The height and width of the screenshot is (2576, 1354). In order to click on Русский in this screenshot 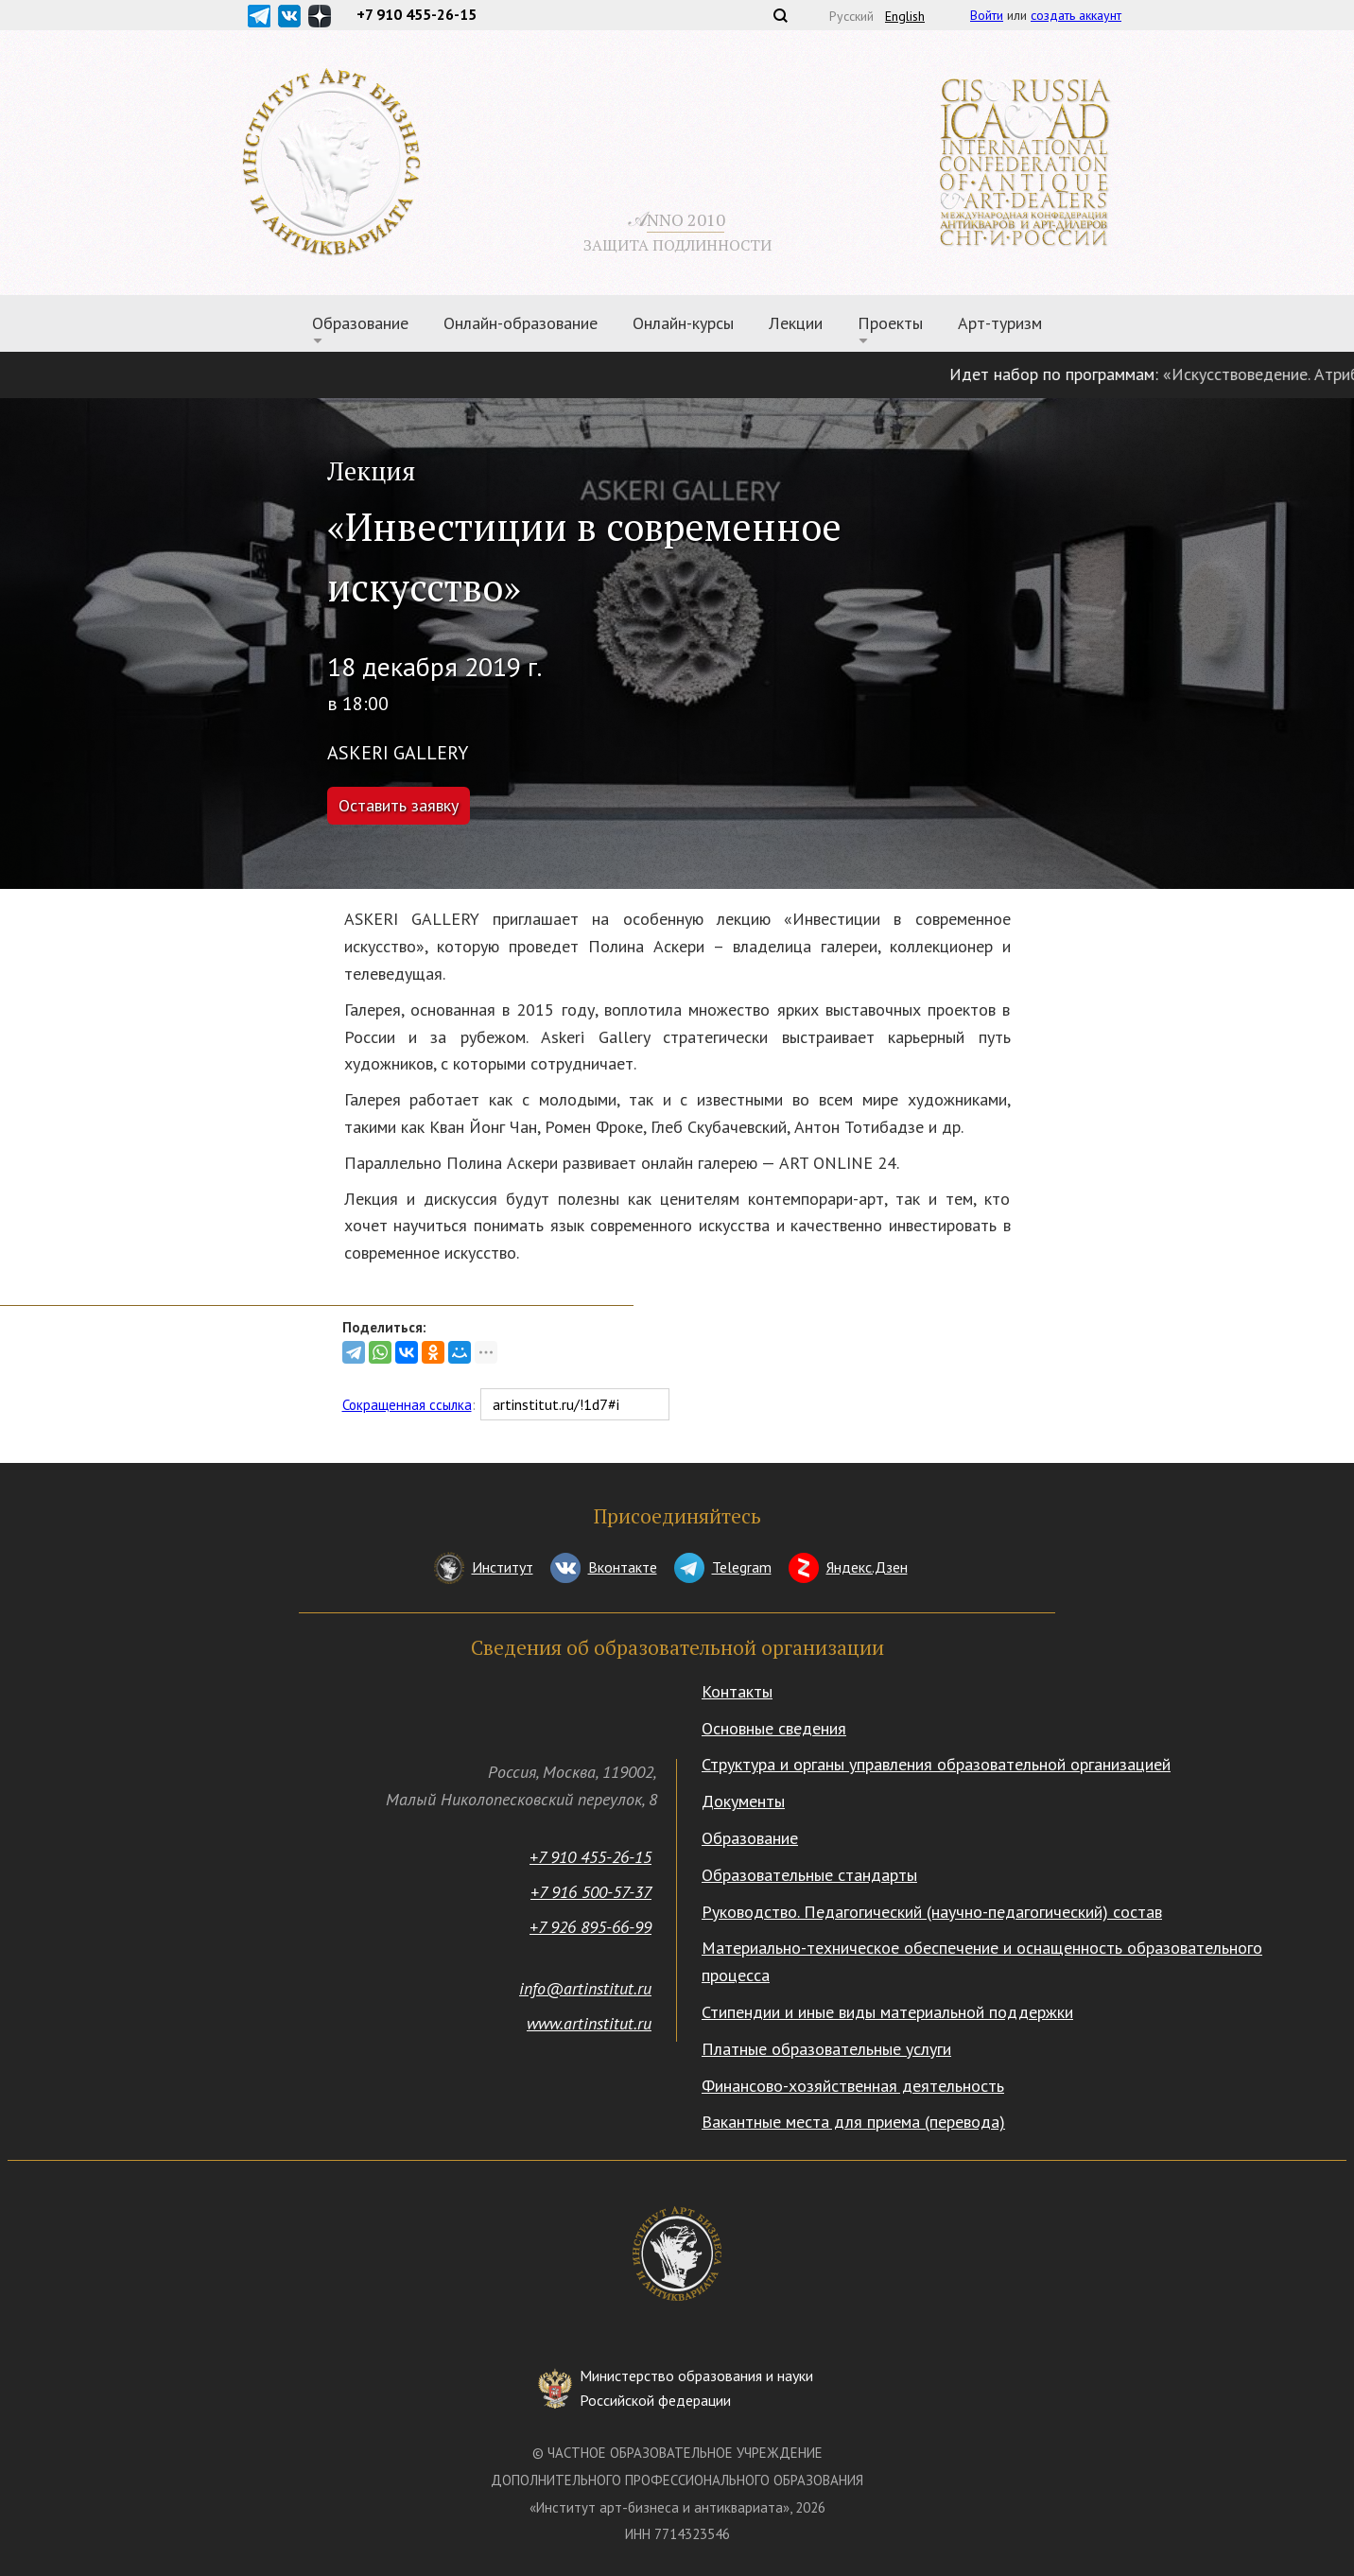, I will do `click(851, 16)`.